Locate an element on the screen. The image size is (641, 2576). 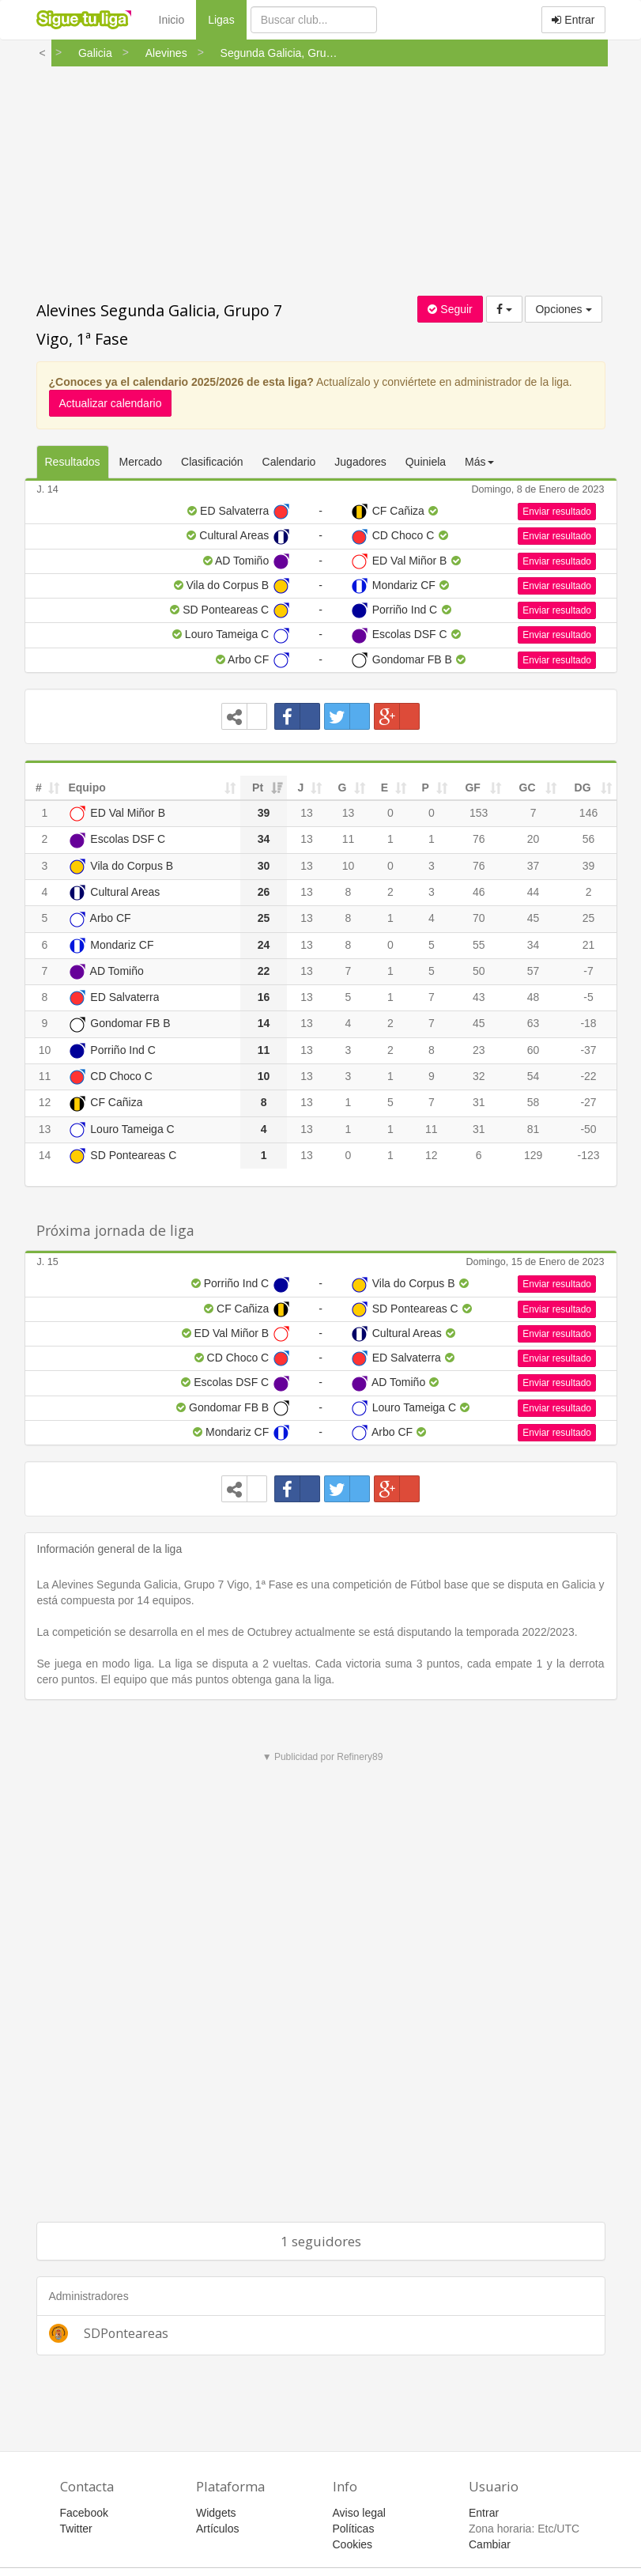
44 is located at coordinates (533, 892).